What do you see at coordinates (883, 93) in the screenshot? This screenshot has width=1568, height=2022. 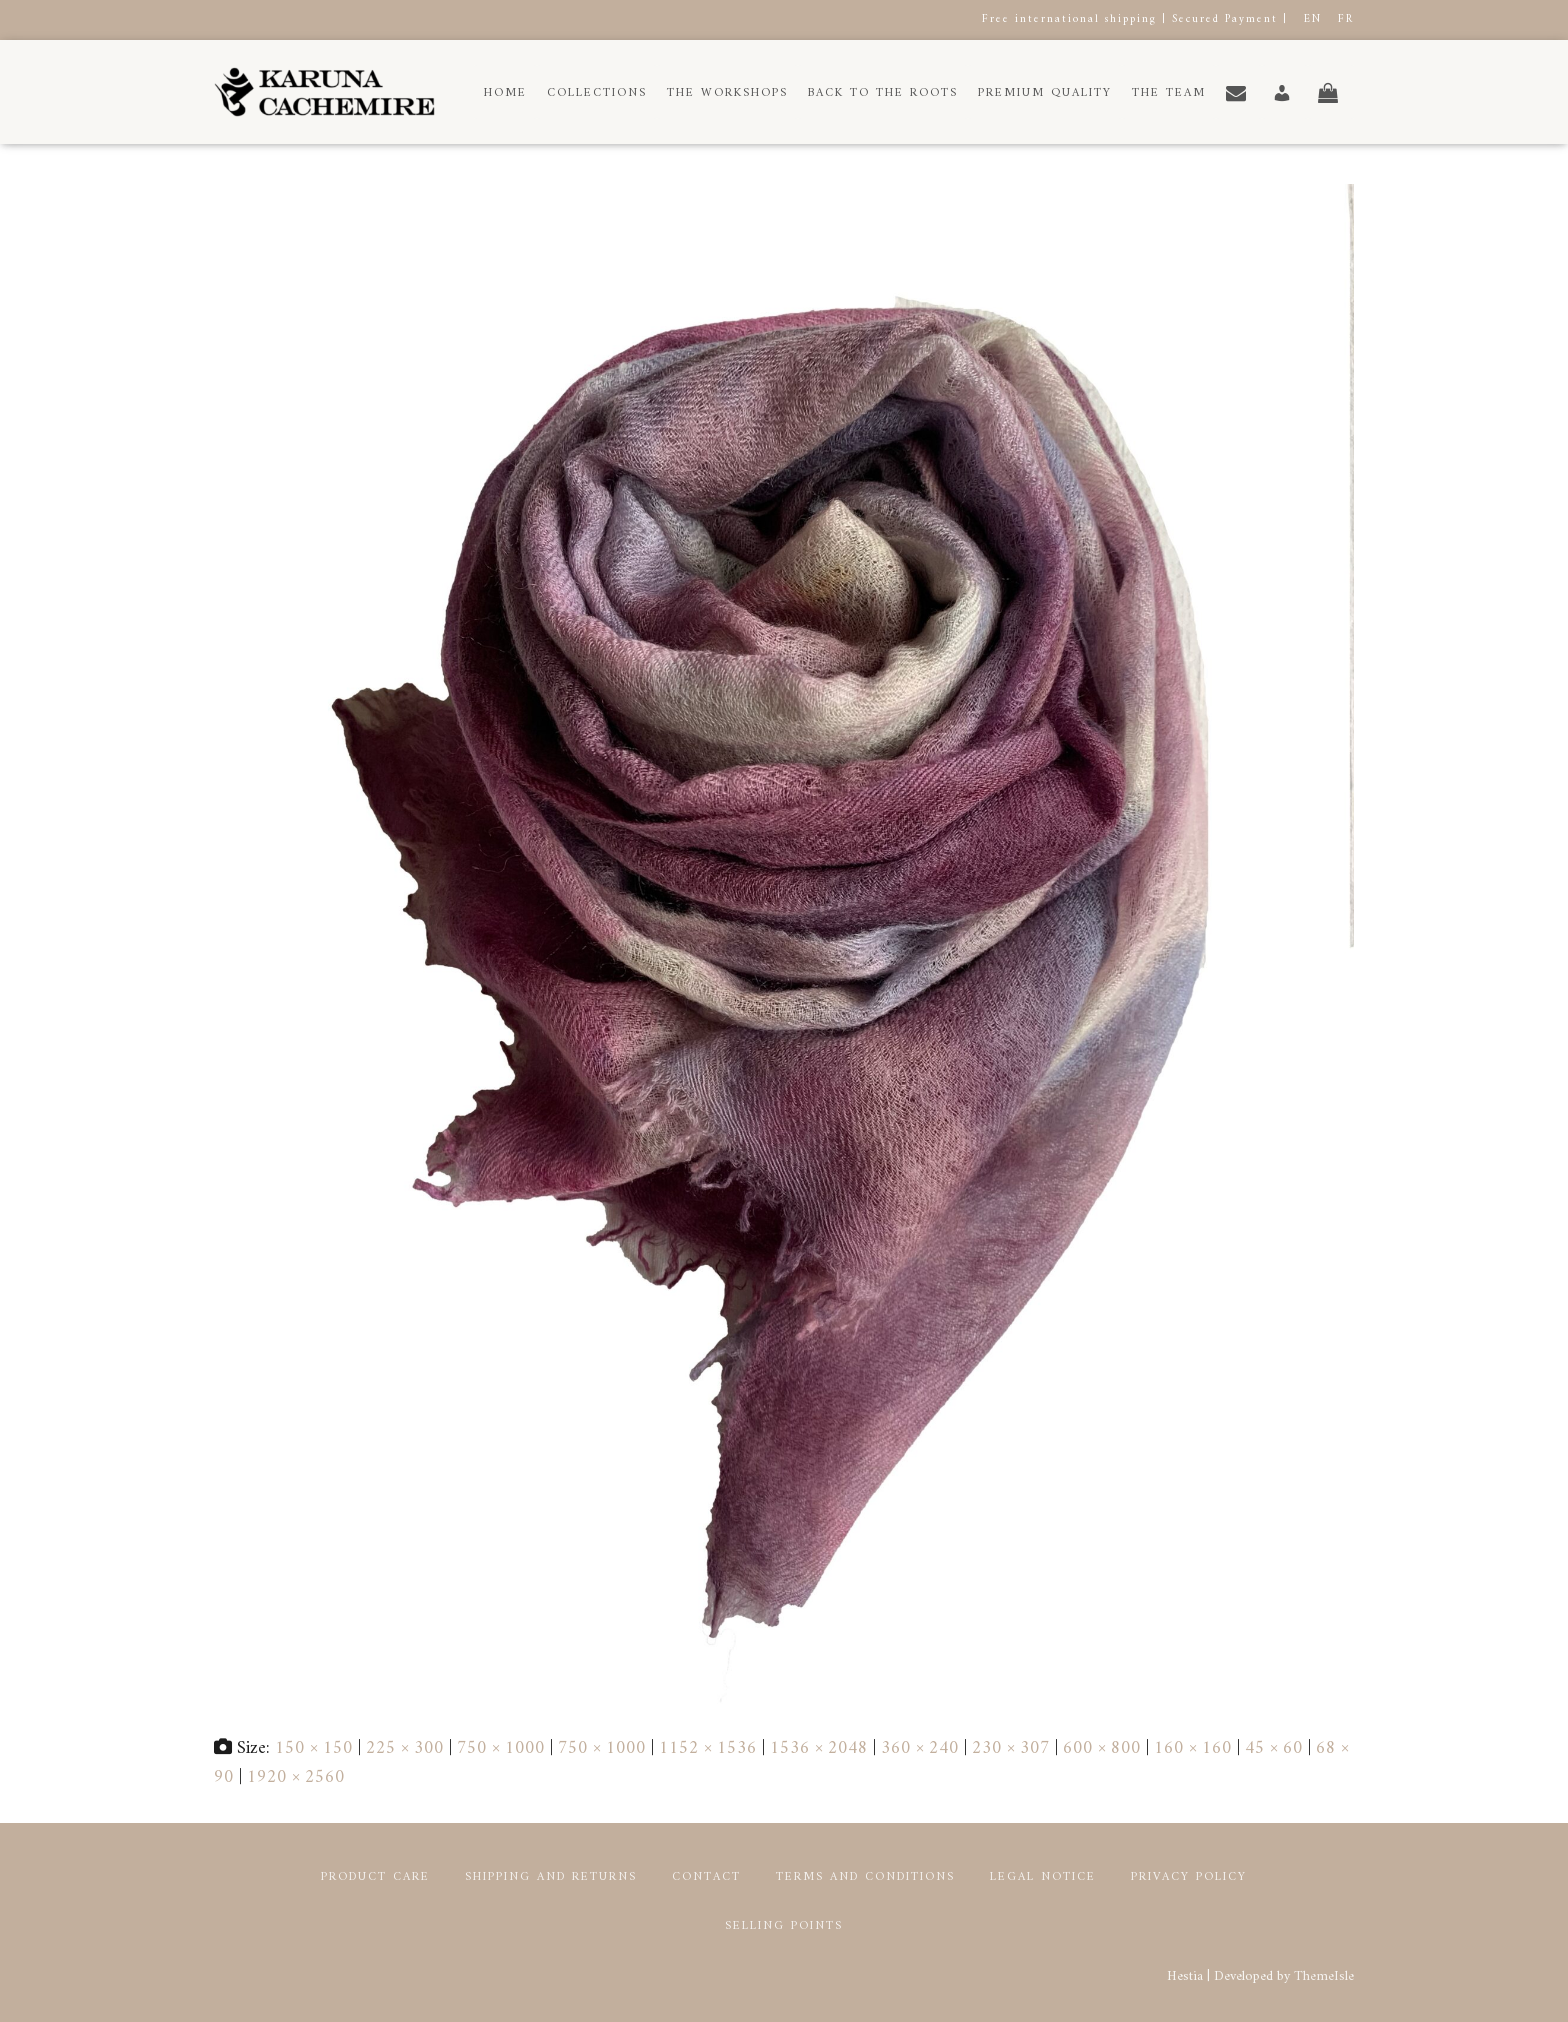 I see `Back to the roots` at bounding box center [883, 93].